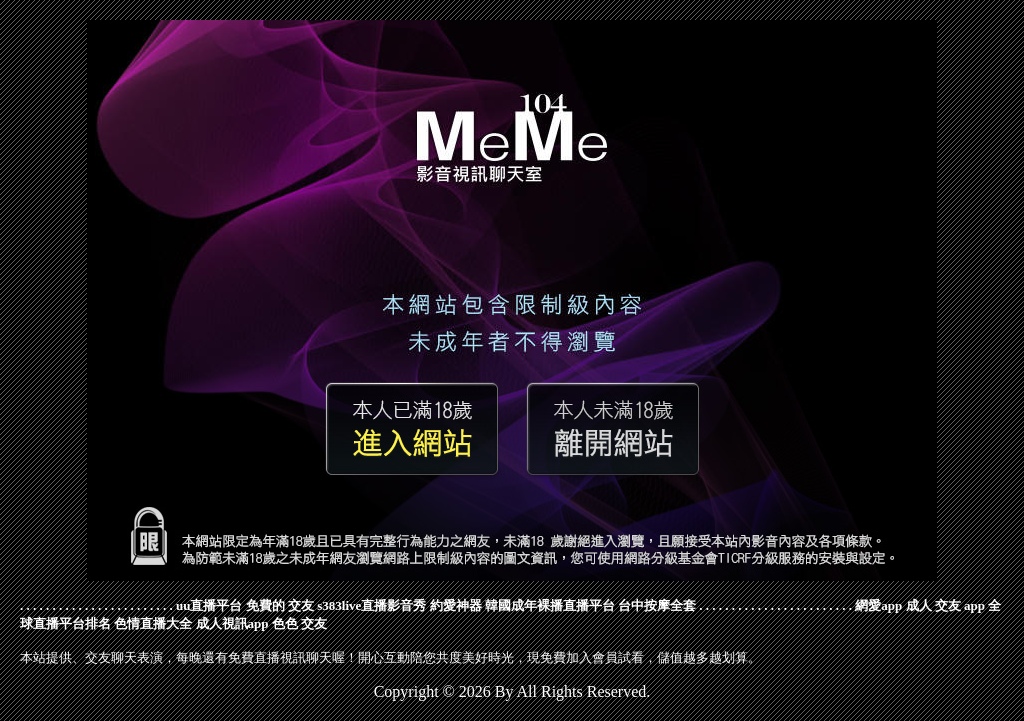  Describe the element at coordinates (153, 623) in the screenshot. I see `色情直播大全` at that location.